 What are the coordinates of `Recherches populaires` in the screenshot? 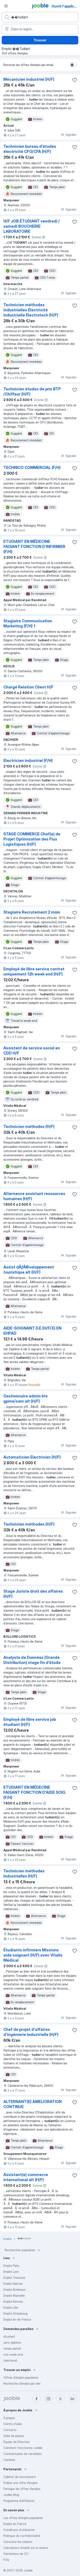 It's located at (23, 2250).